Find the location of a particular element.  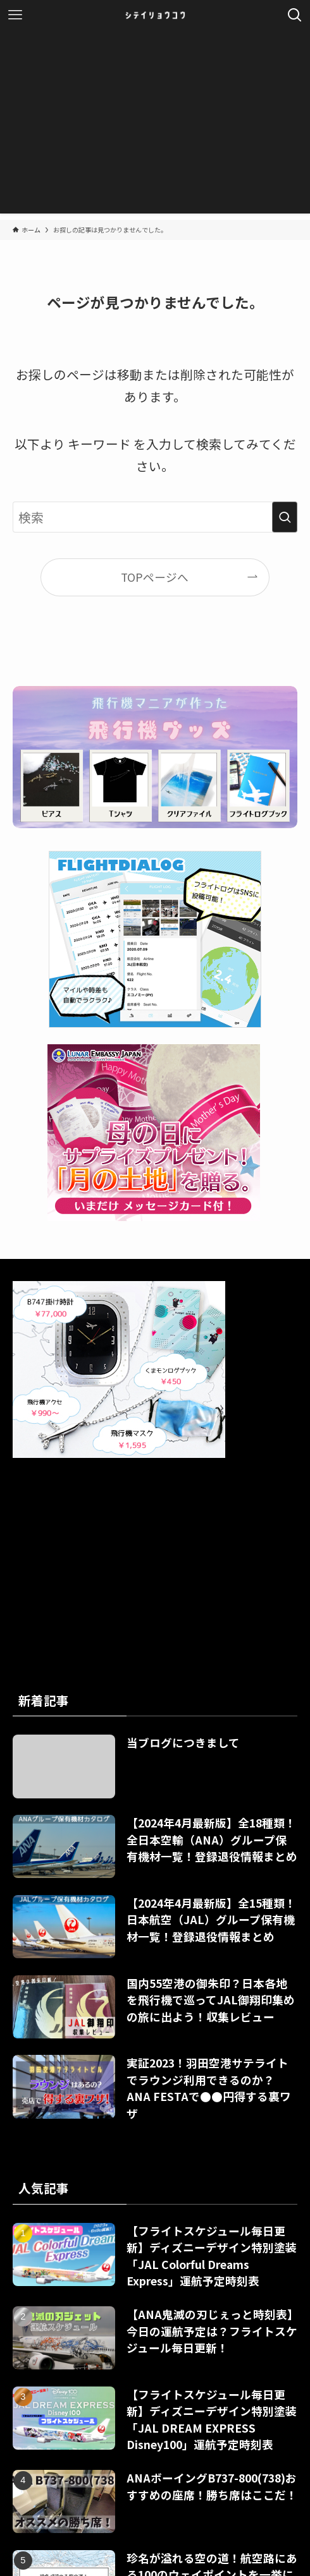

[検索を実行する] is located at coordinates (284, 517).